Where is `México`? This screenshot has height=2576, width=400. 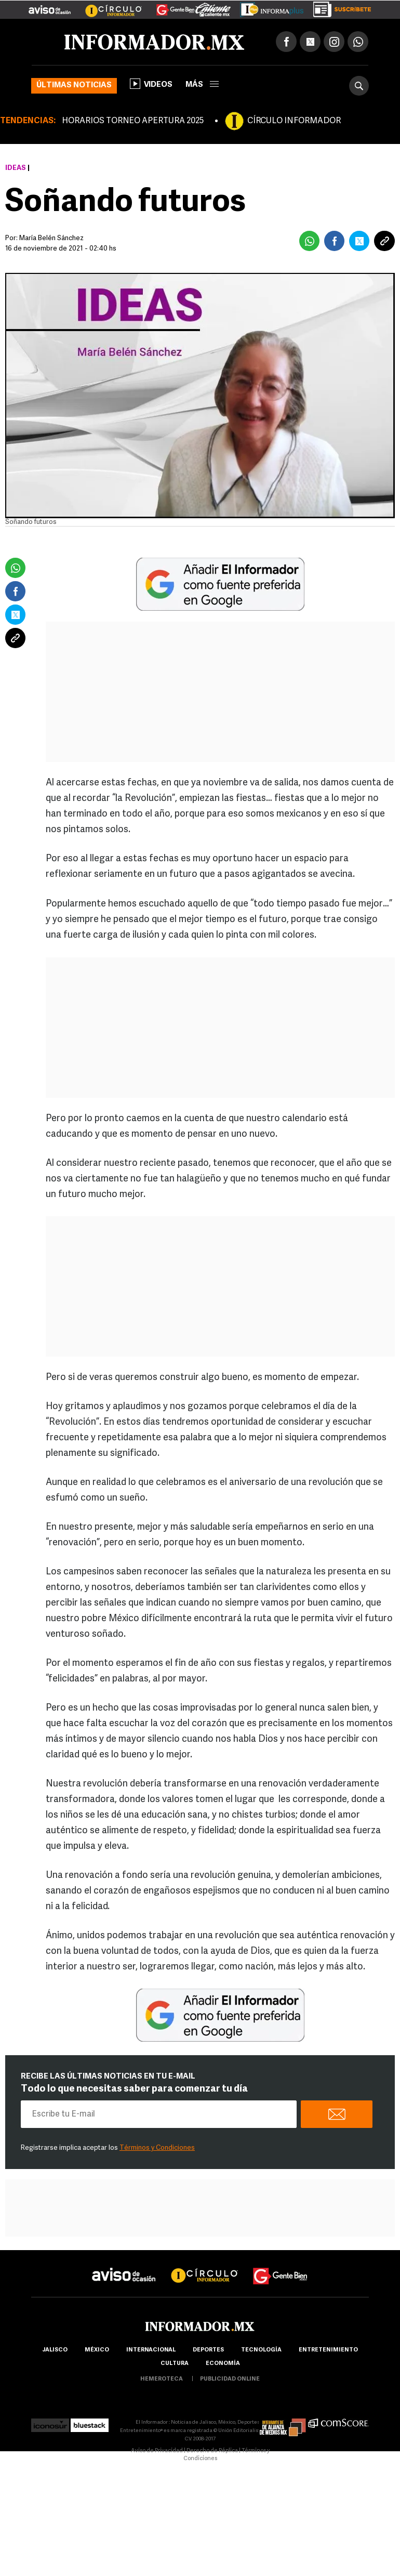
México is located at coordinates (97, 2350).